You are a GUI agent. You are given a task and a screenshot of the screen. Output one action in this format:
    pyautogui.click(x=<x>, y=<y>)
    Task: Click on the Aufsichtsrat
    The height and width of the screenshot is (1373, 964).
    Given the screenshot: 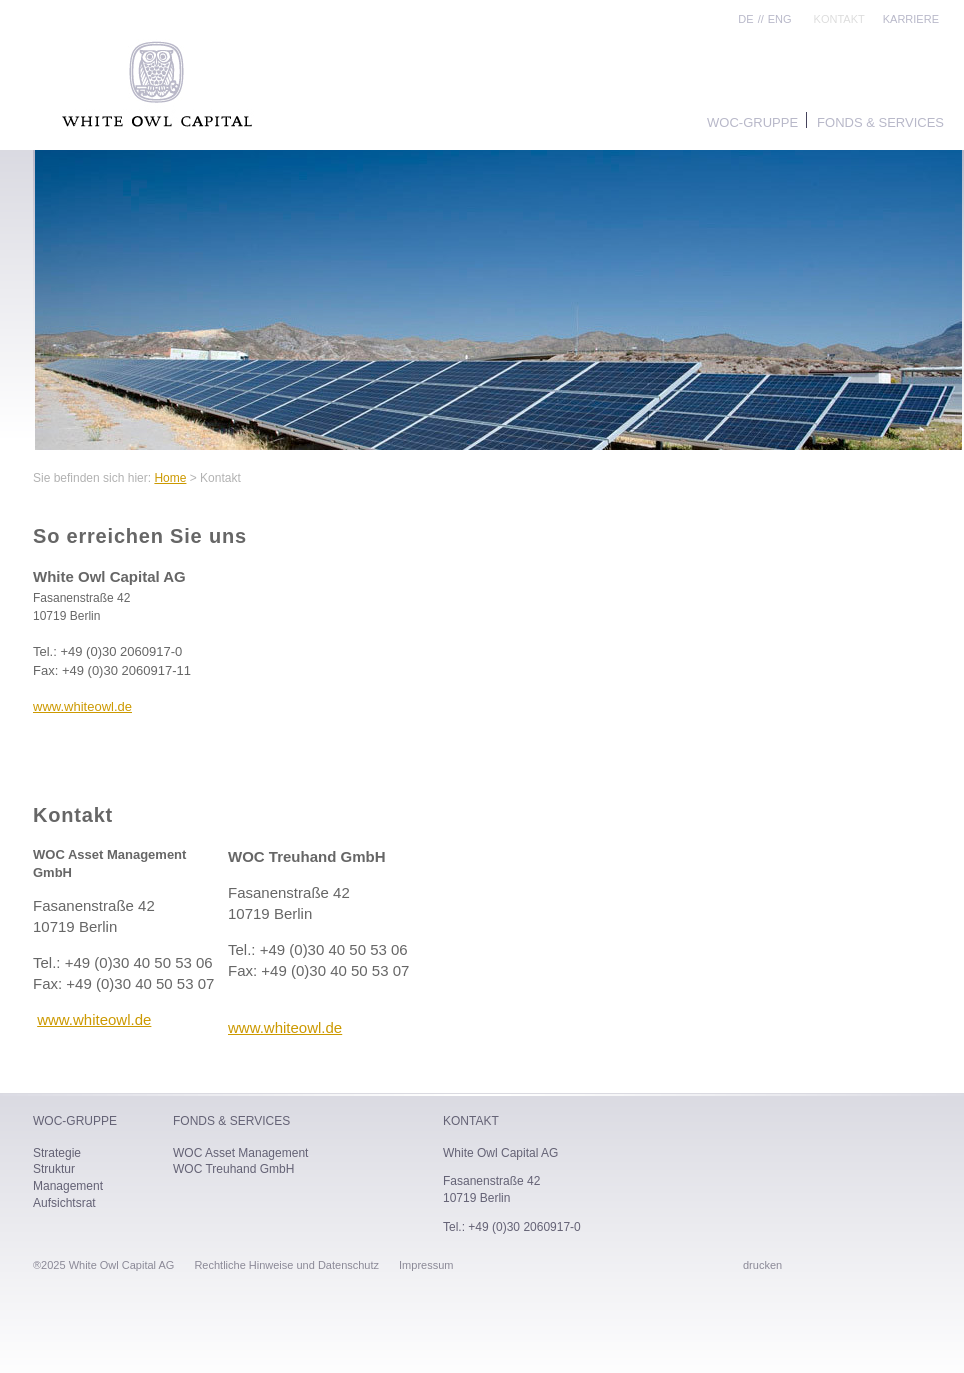 What is the action you would take?
    pyautogui.click(x=64, y=1203)
    